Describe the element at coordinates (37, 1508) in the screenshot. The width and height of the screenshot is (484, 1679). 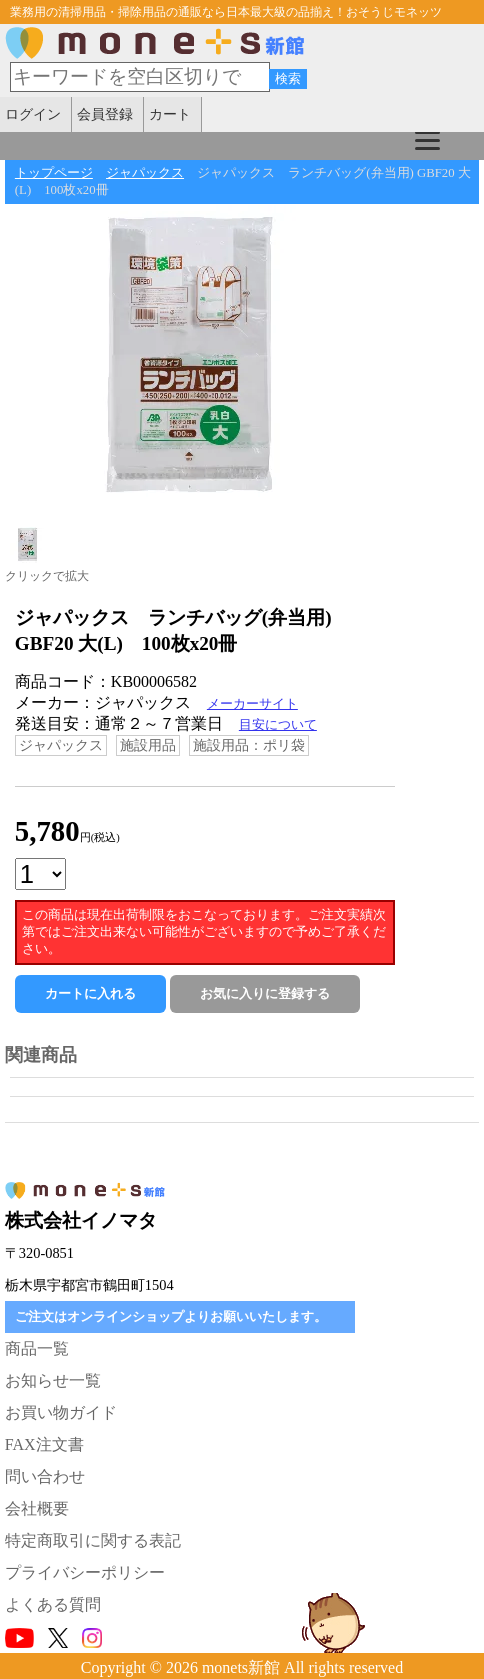
I see `会社概要` at that location.